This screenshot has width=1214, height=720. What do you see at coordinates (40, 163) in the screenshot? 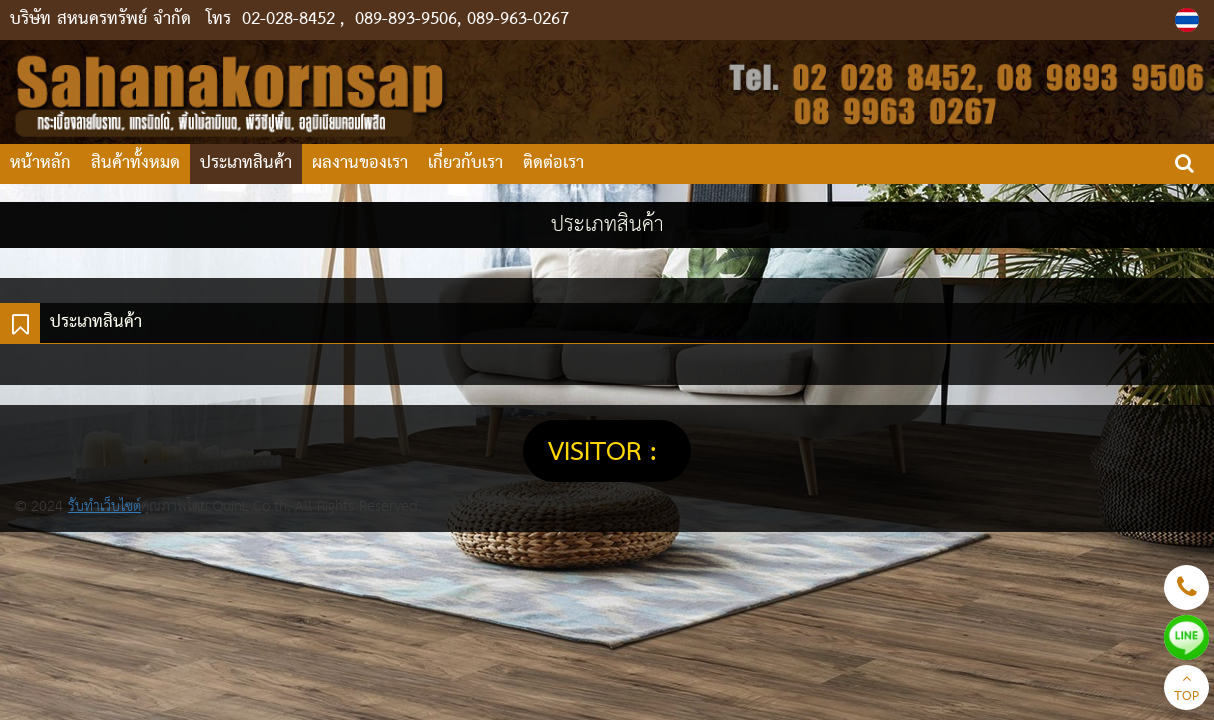
I see `หน้าหลัก` at bounding box center [40, 163].